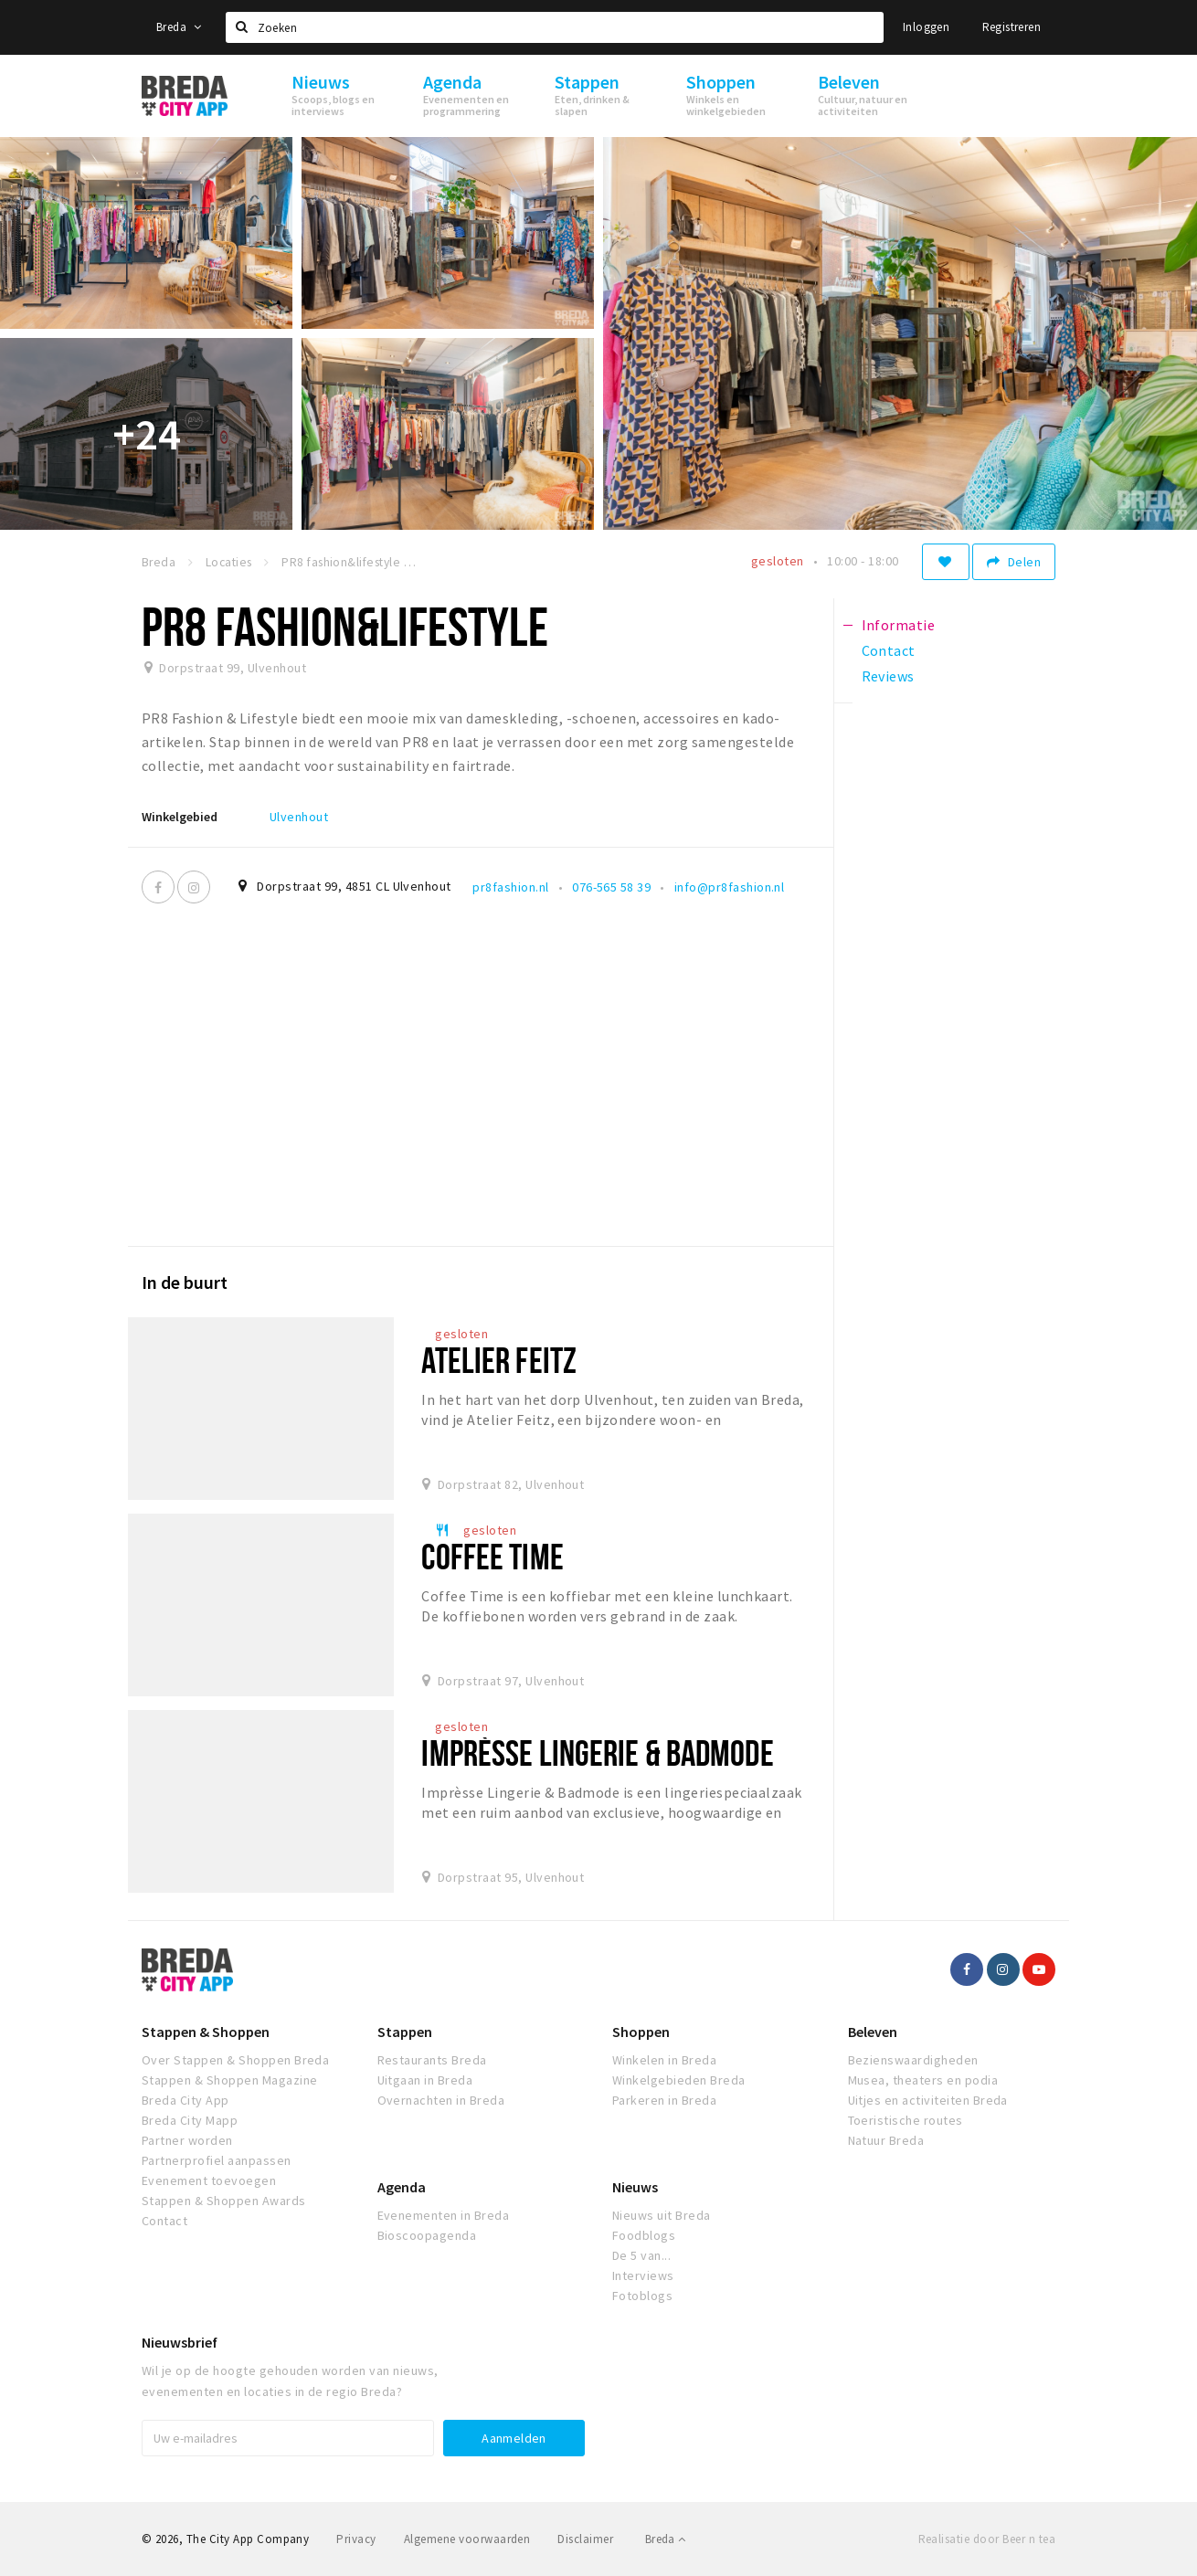 This screenshot has width=1197, height=2576. What do you see at coordinates (872, 2031) in the screenshot?
I see `Beleven` at bounding box center [872, 2031].